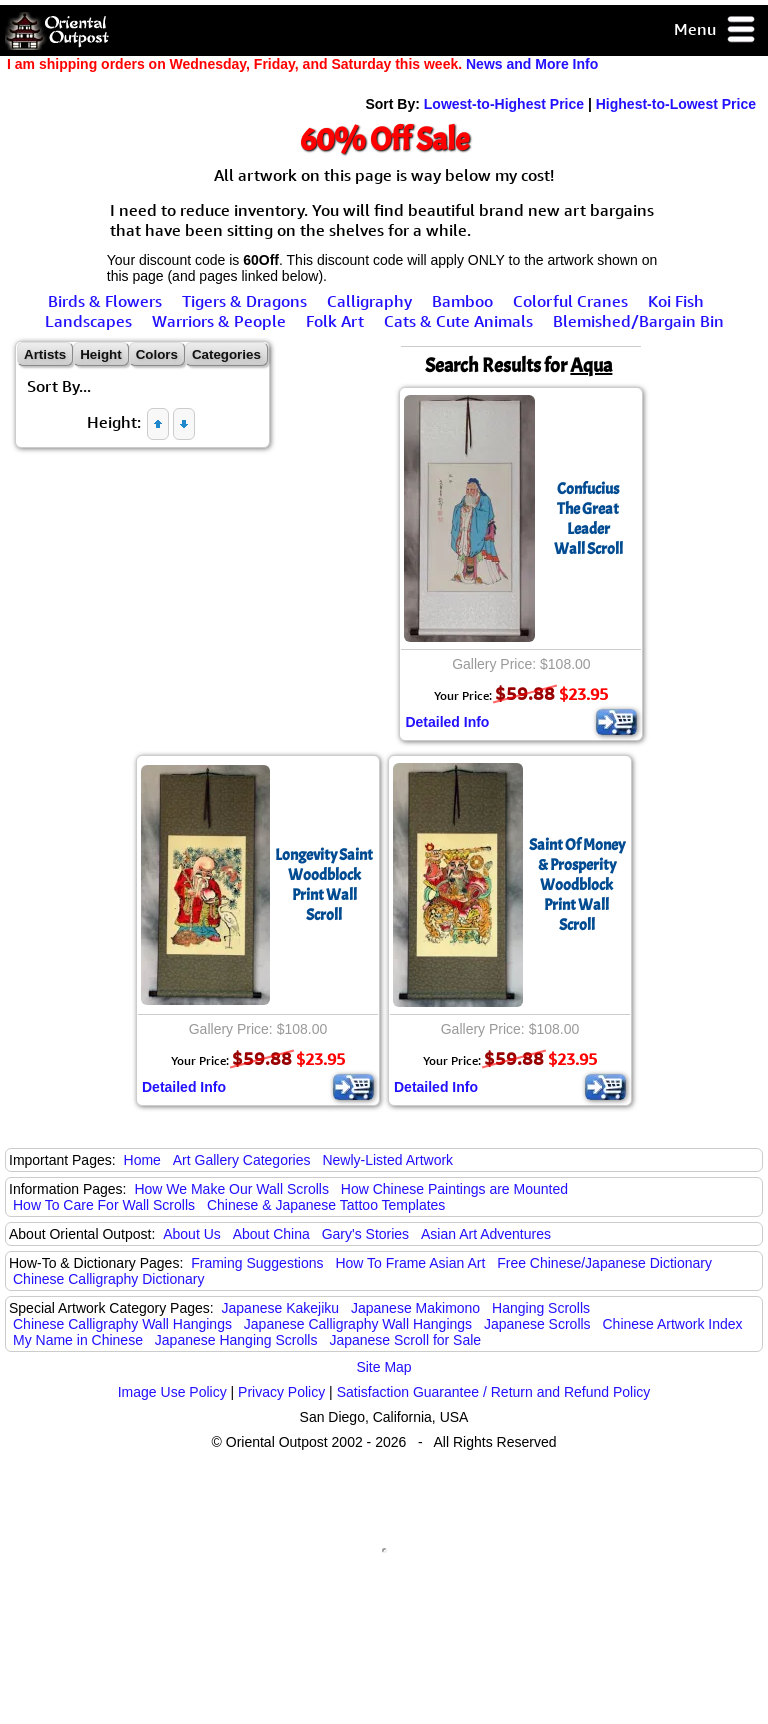 This screenshot has width=768, height=1724. I want to click on Landscapes, so click(88, 321).